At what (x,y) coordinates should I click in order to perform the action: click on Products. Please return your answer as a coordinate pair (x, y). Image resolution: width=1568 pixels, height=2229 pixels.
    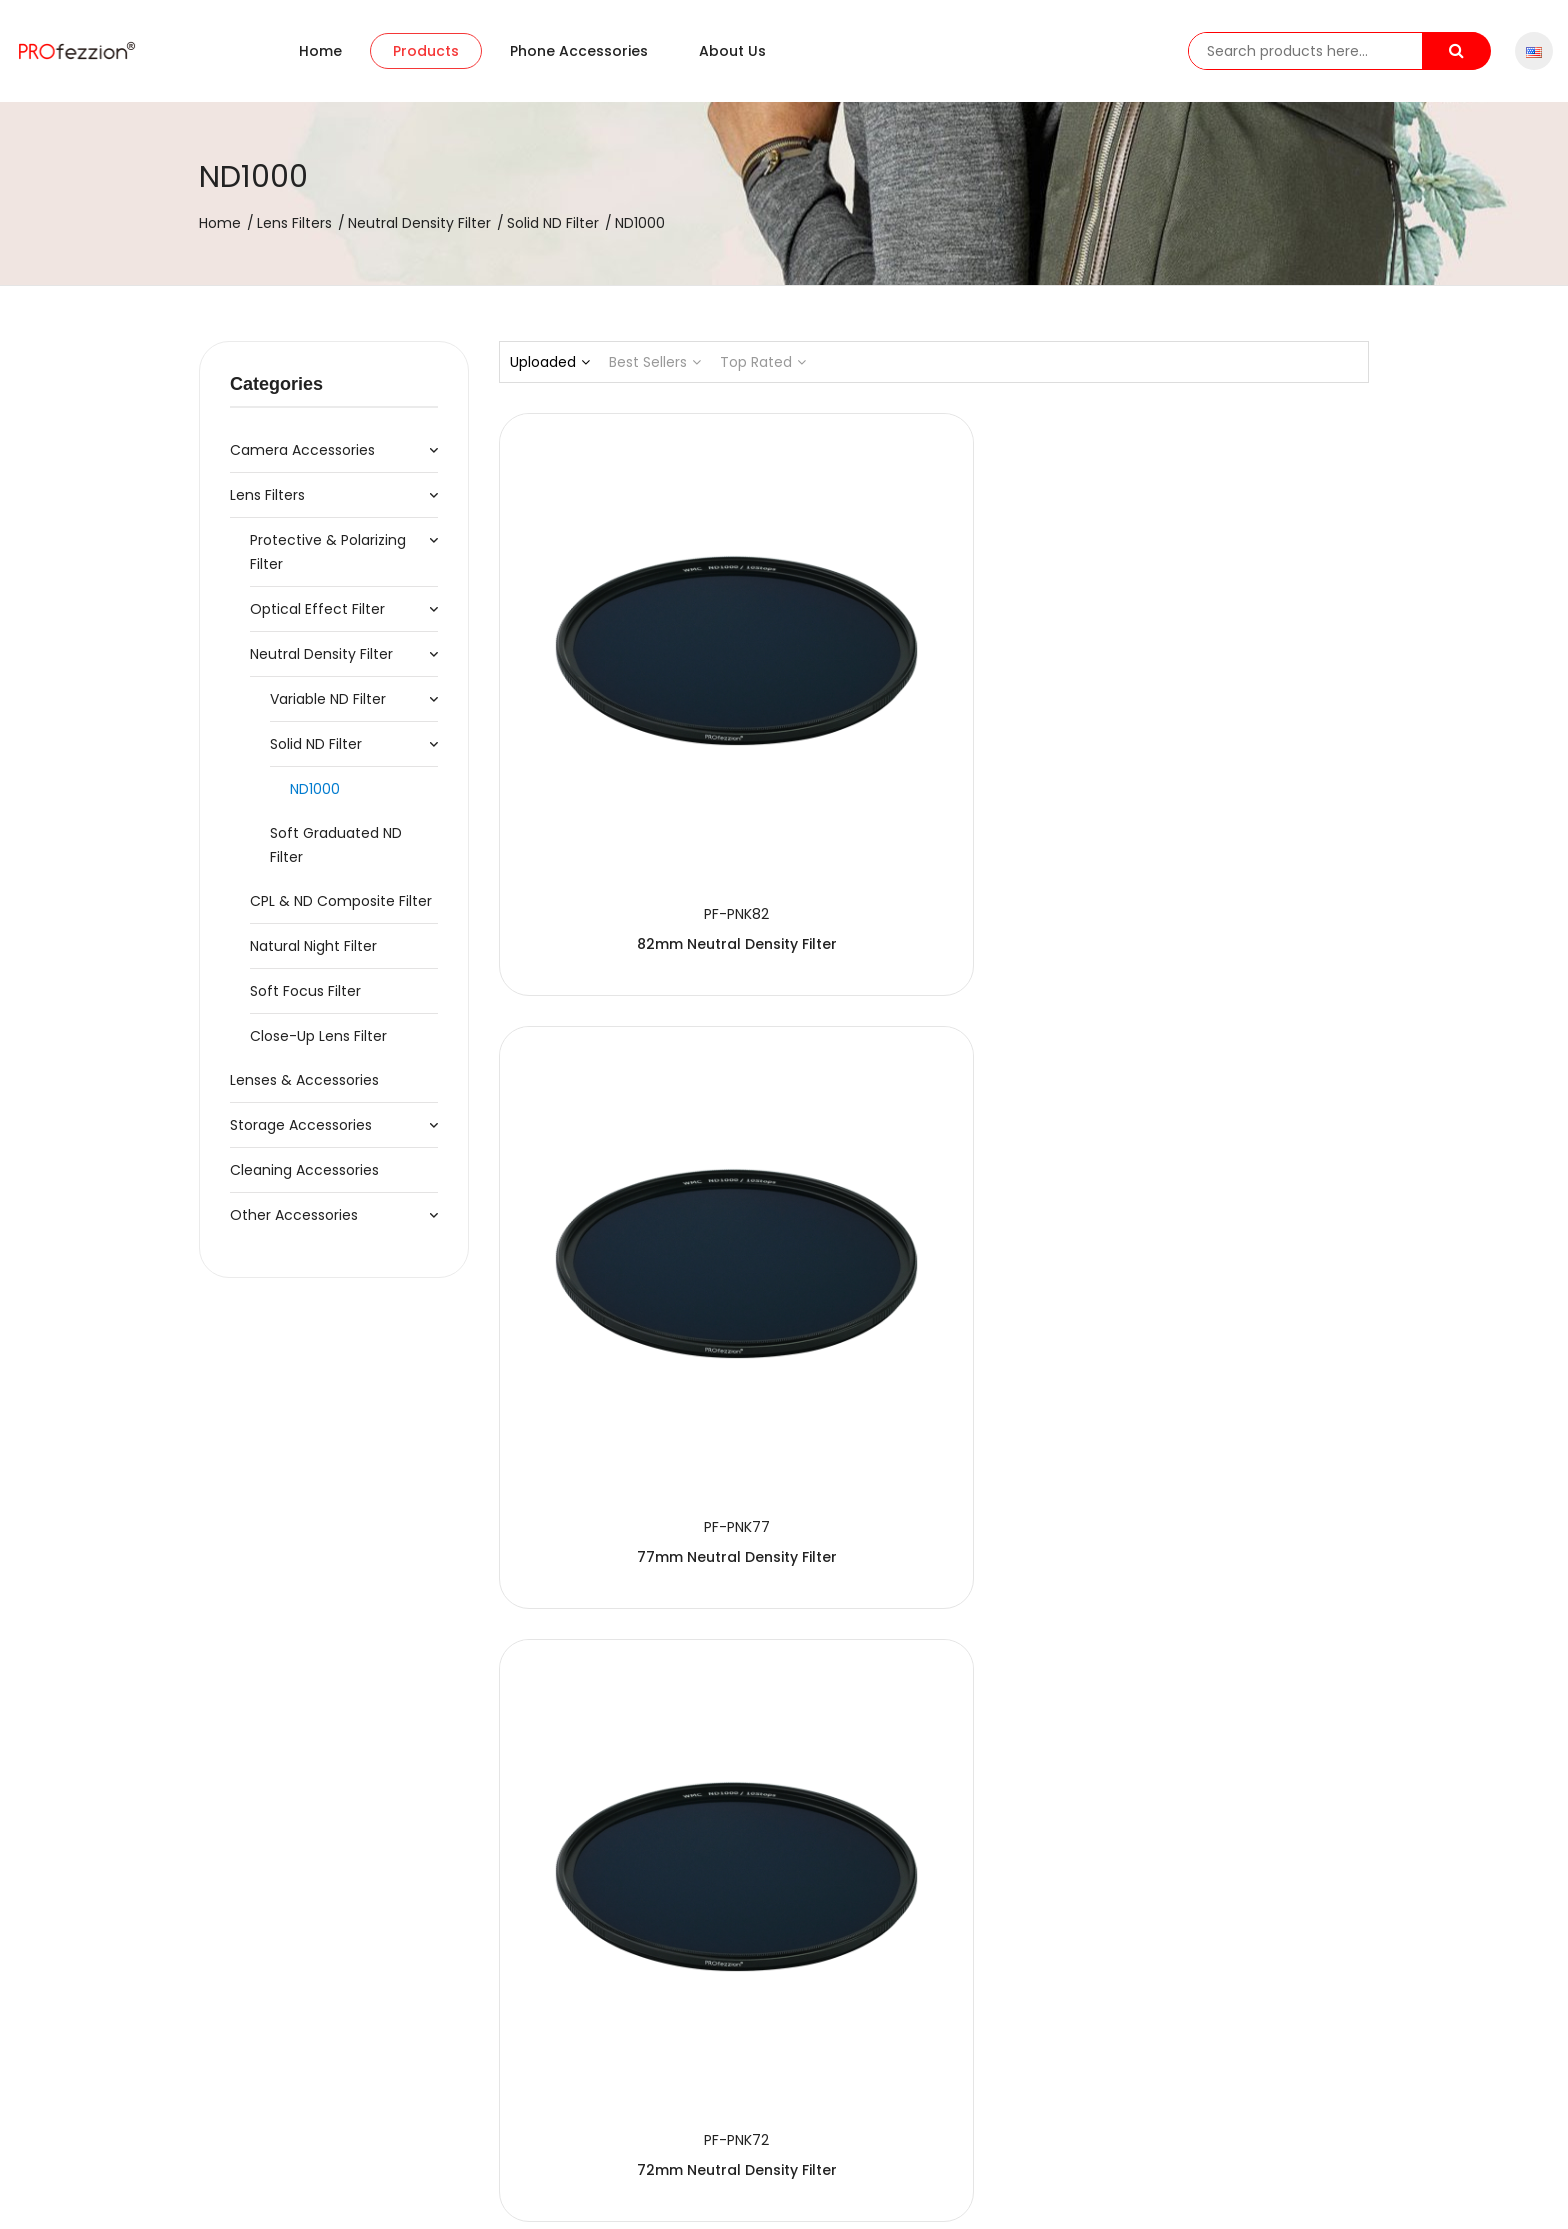
    Looking at the image, I should click on (426, 51).